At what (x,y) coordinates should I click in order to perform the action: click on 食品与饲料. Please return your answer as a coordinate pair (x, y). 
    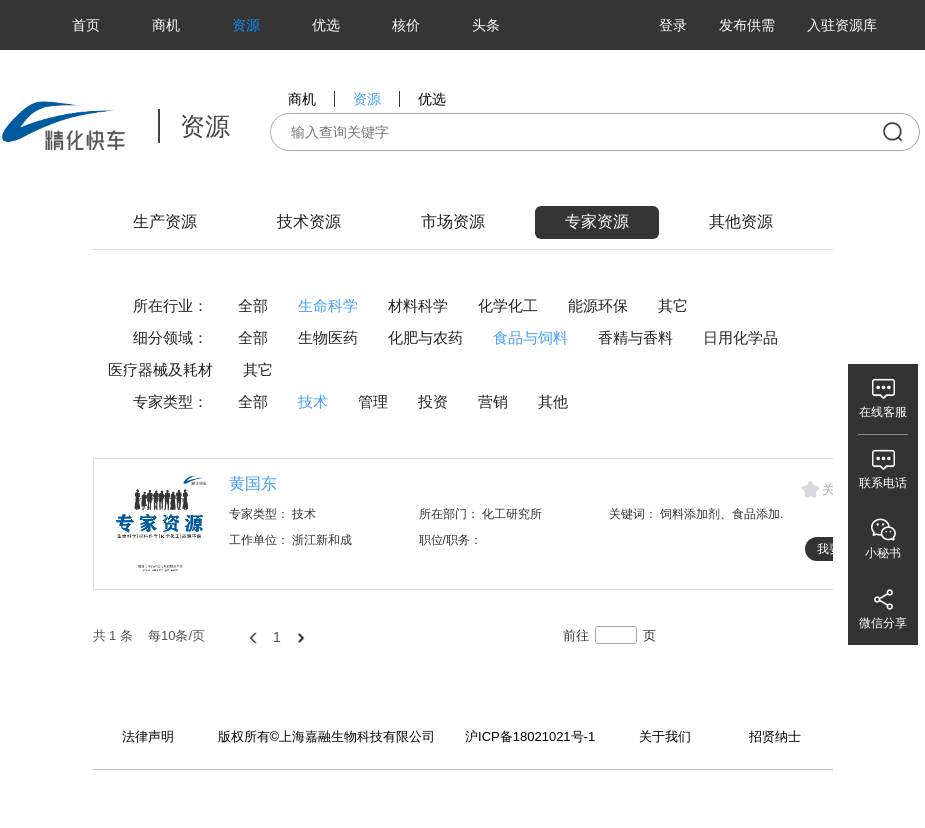
    Looking at the image, I should click on (530, 337).